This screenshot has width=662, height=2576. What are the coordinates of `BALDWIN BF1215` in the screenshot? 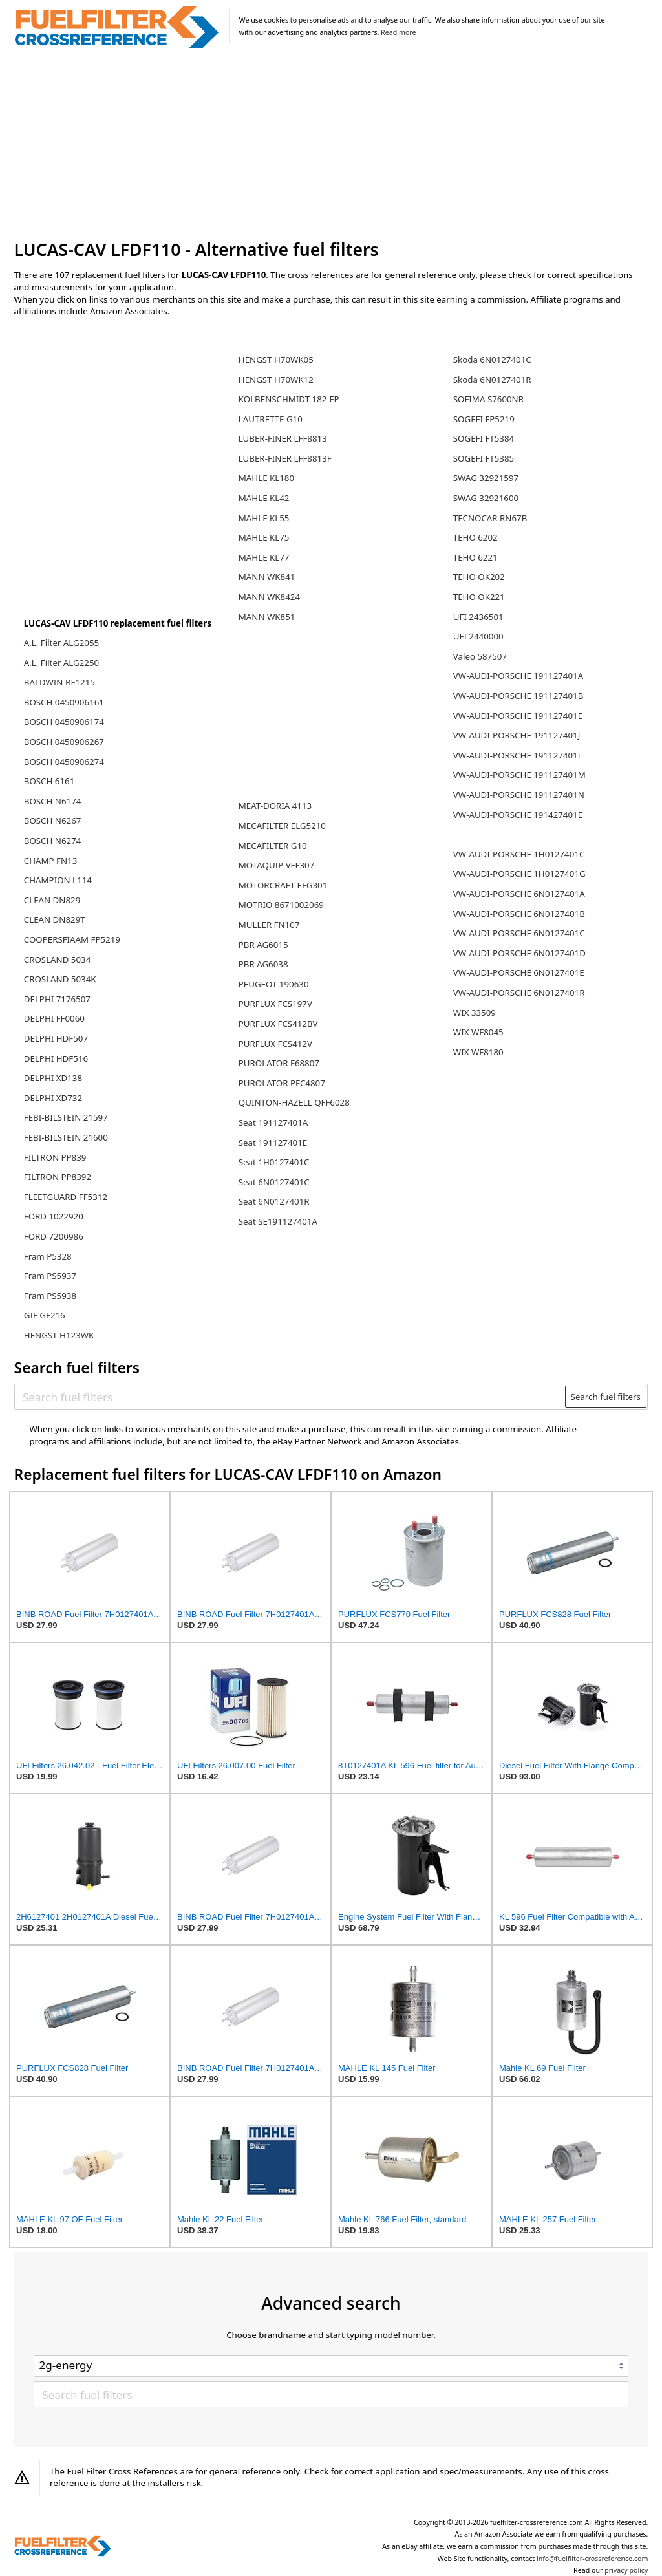 It's located at (59, 682).